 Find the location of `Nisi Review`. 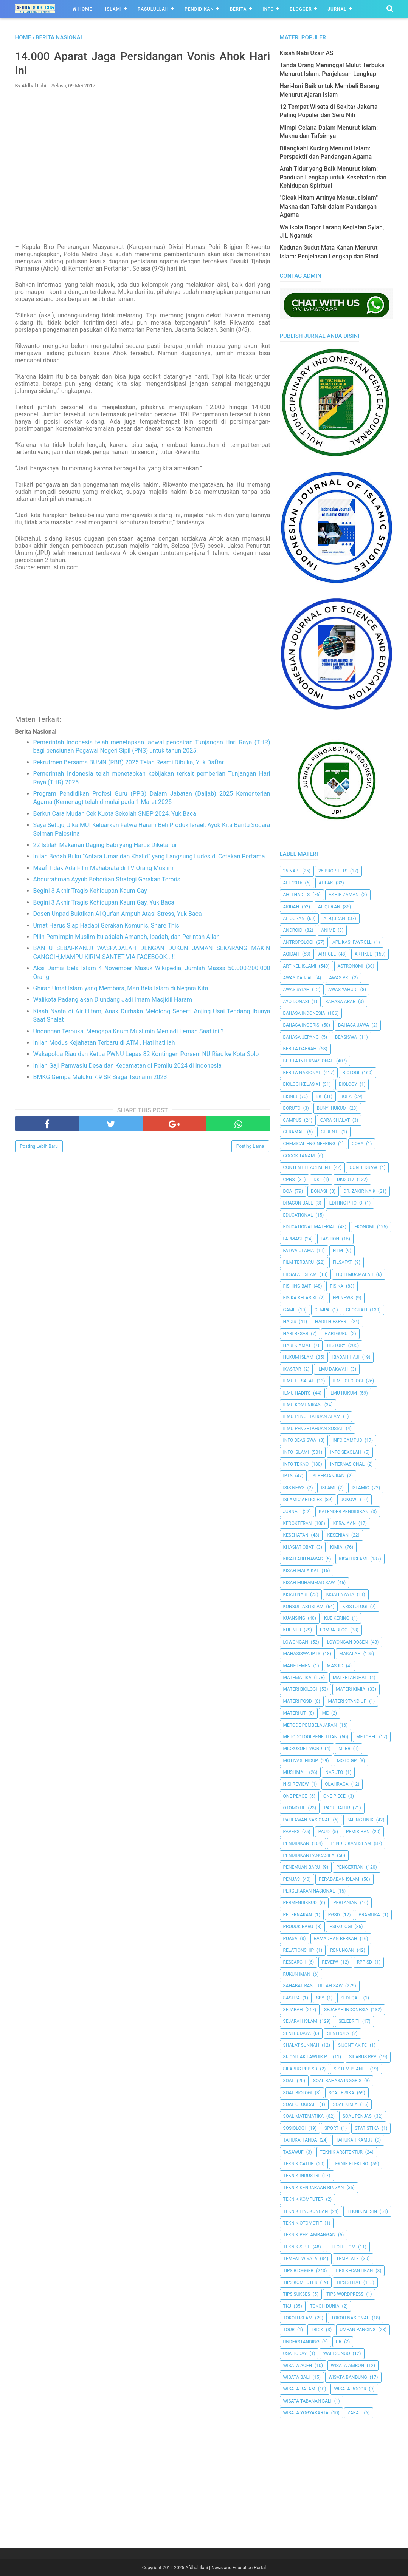

Nisi Review is located at coordinates (296, 1784).